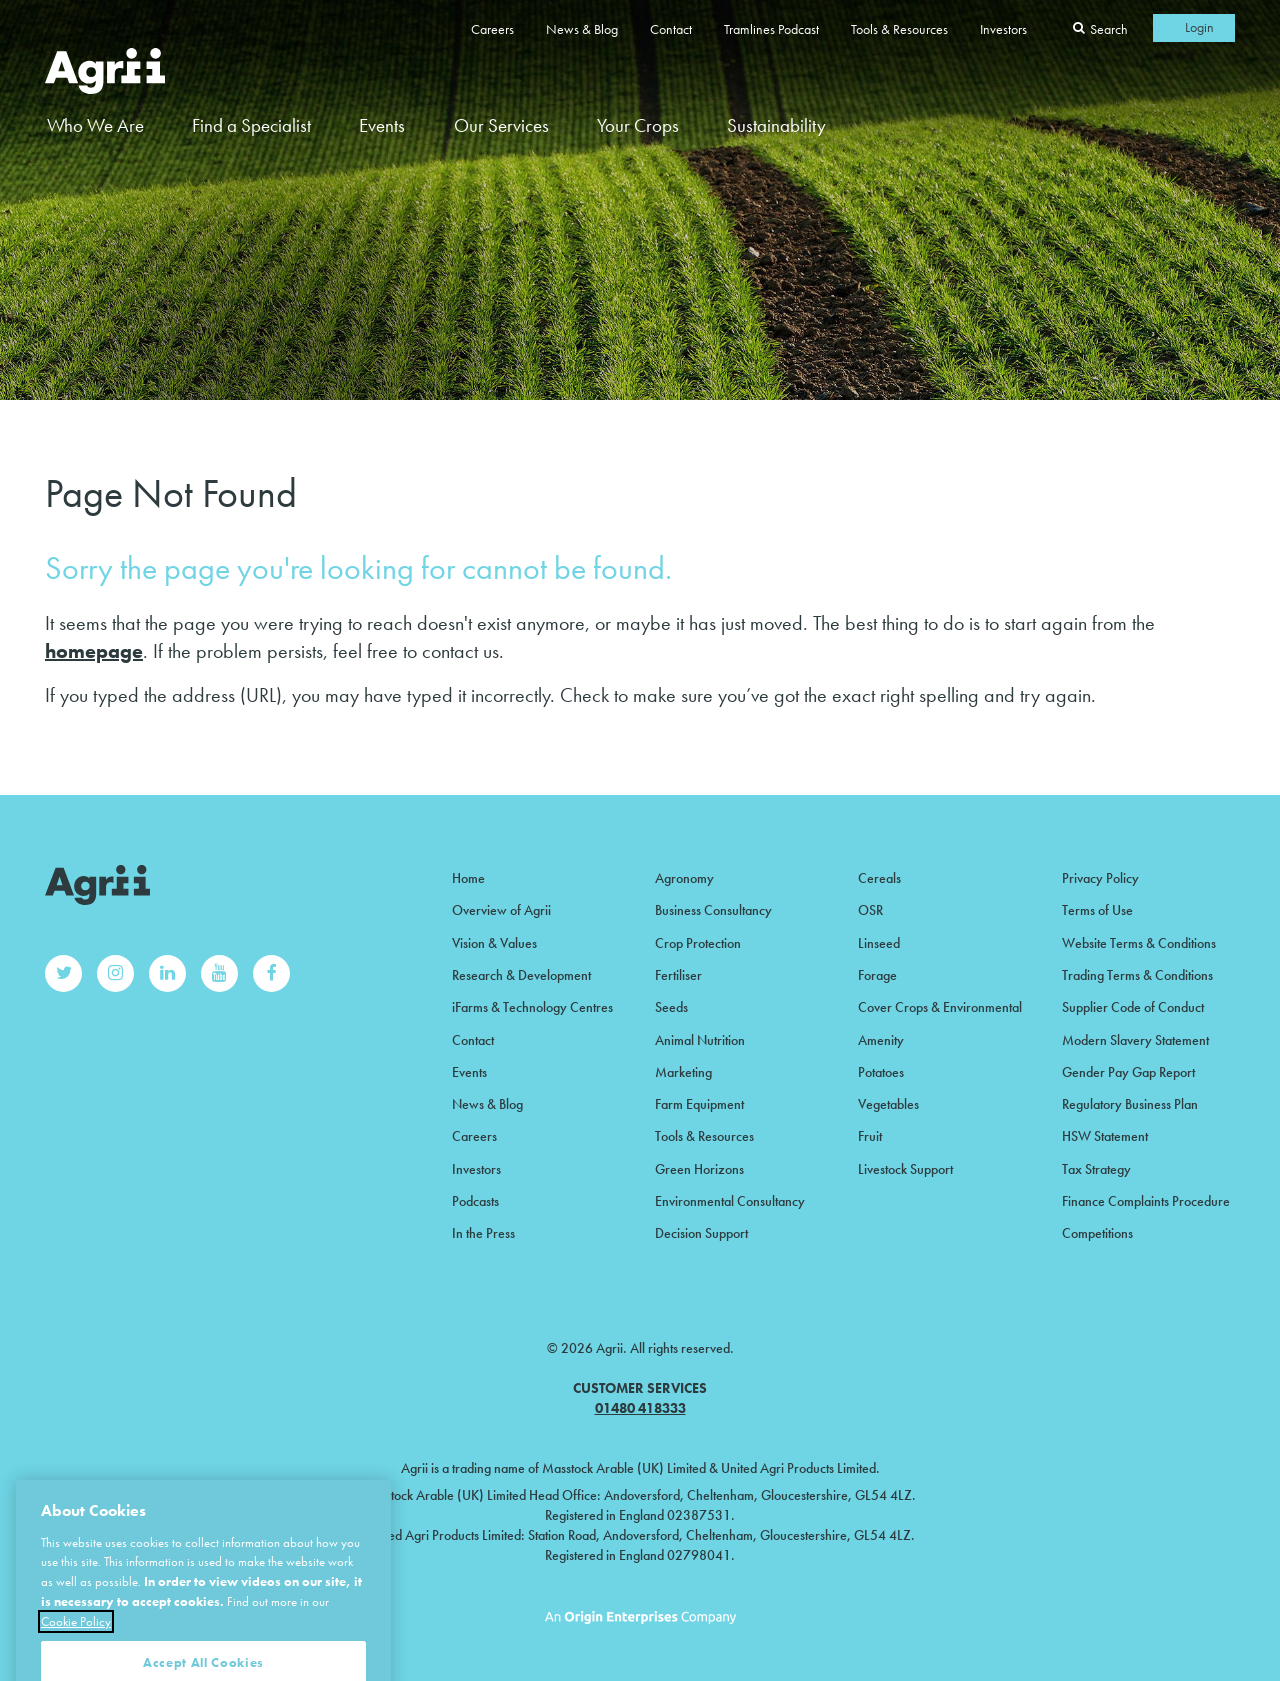 The width and height of the screenshot is (1280, 1681). Describe the element at coordinates (76, 1648) in the screenshot. I see `Cookie Policy` at that location.